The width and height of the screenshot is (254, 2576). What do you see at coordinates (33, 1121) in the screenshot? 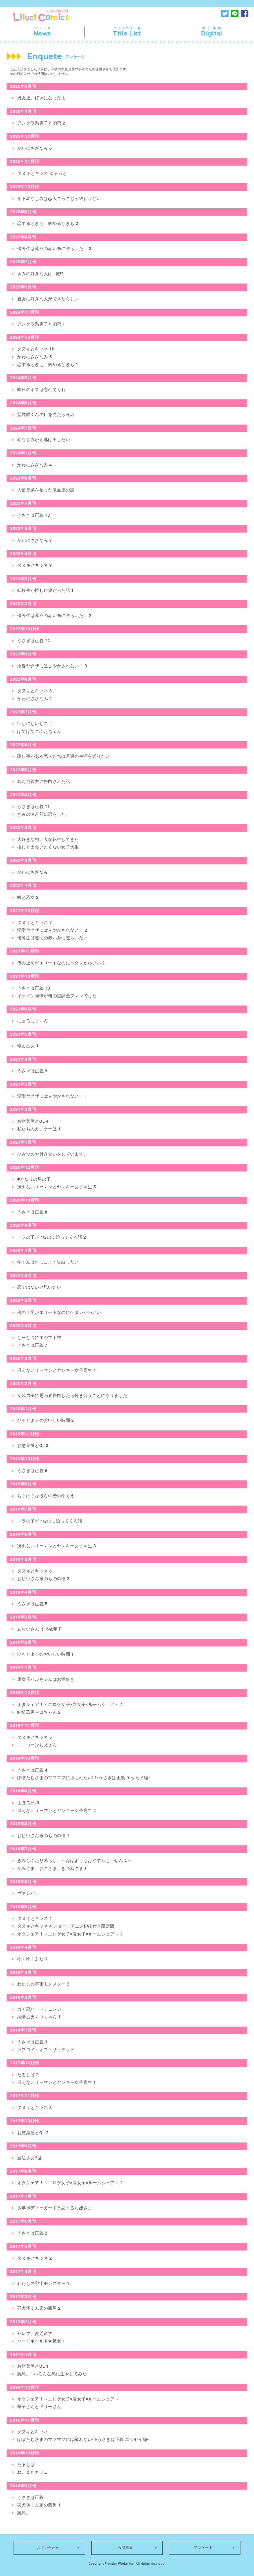
I see `お惣菜屋とOL 4` at bounding box center [33, 1121].